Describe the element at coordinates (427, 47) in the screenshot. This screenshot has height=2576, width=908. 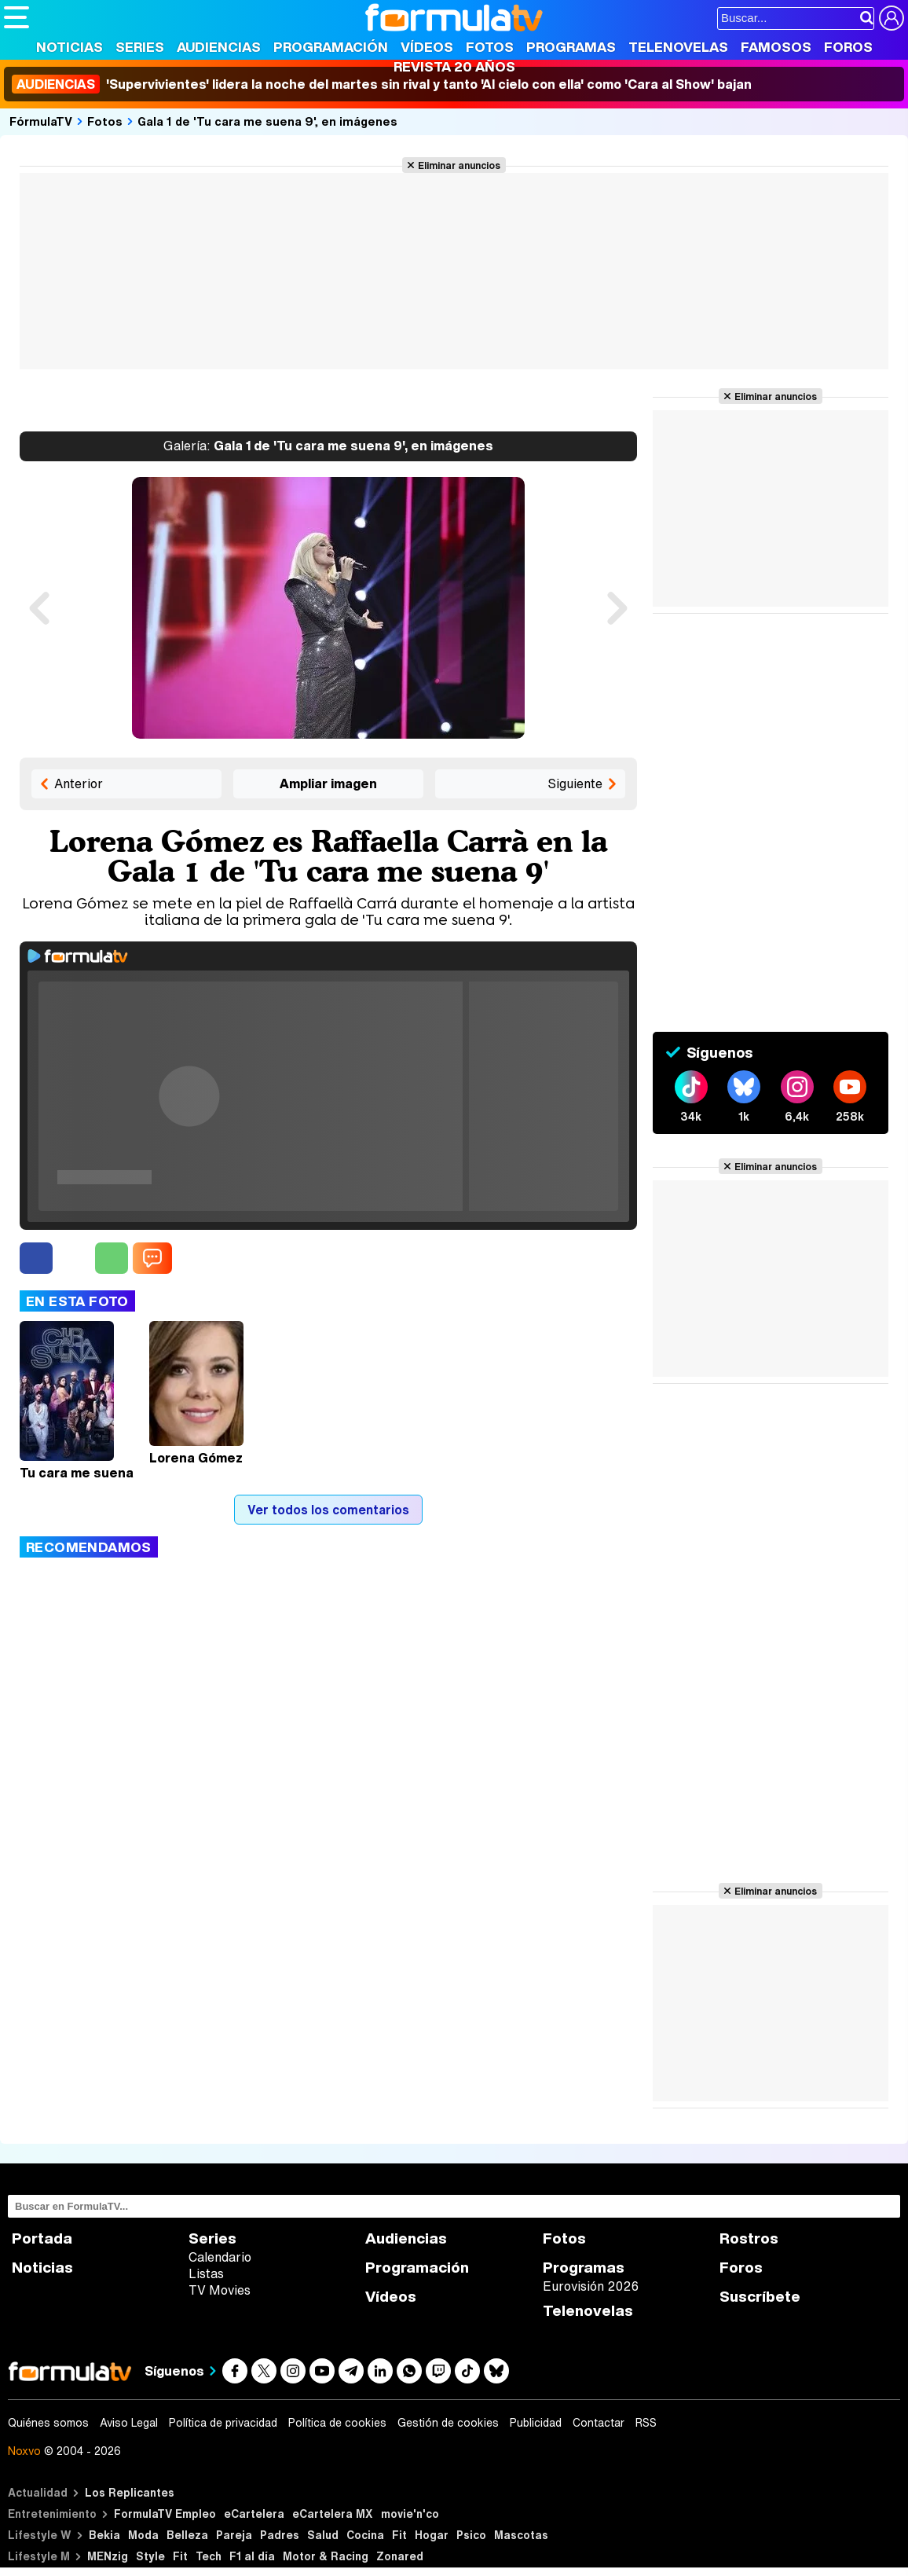
I see `Vídeos` at that location.